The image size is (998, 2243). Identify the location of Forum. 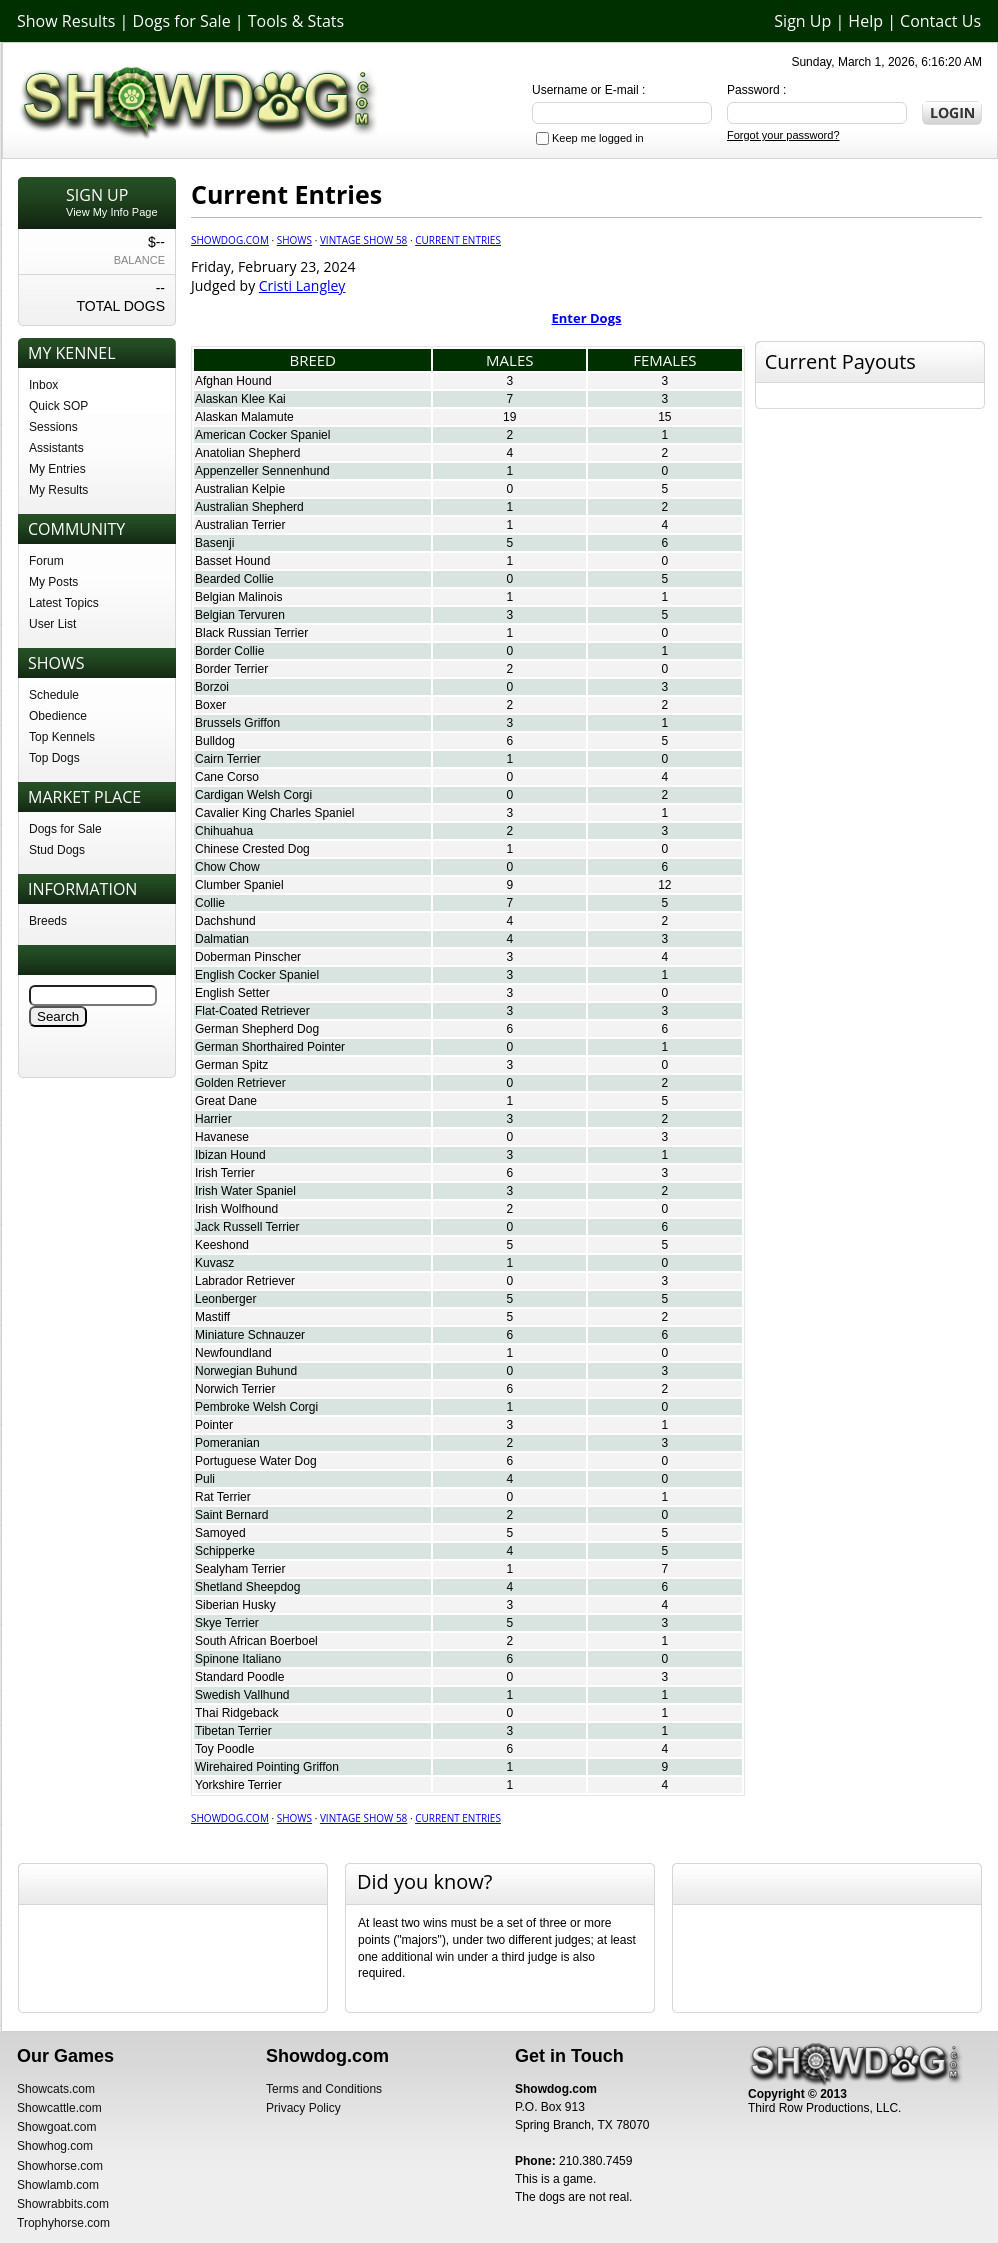
(46, 561).